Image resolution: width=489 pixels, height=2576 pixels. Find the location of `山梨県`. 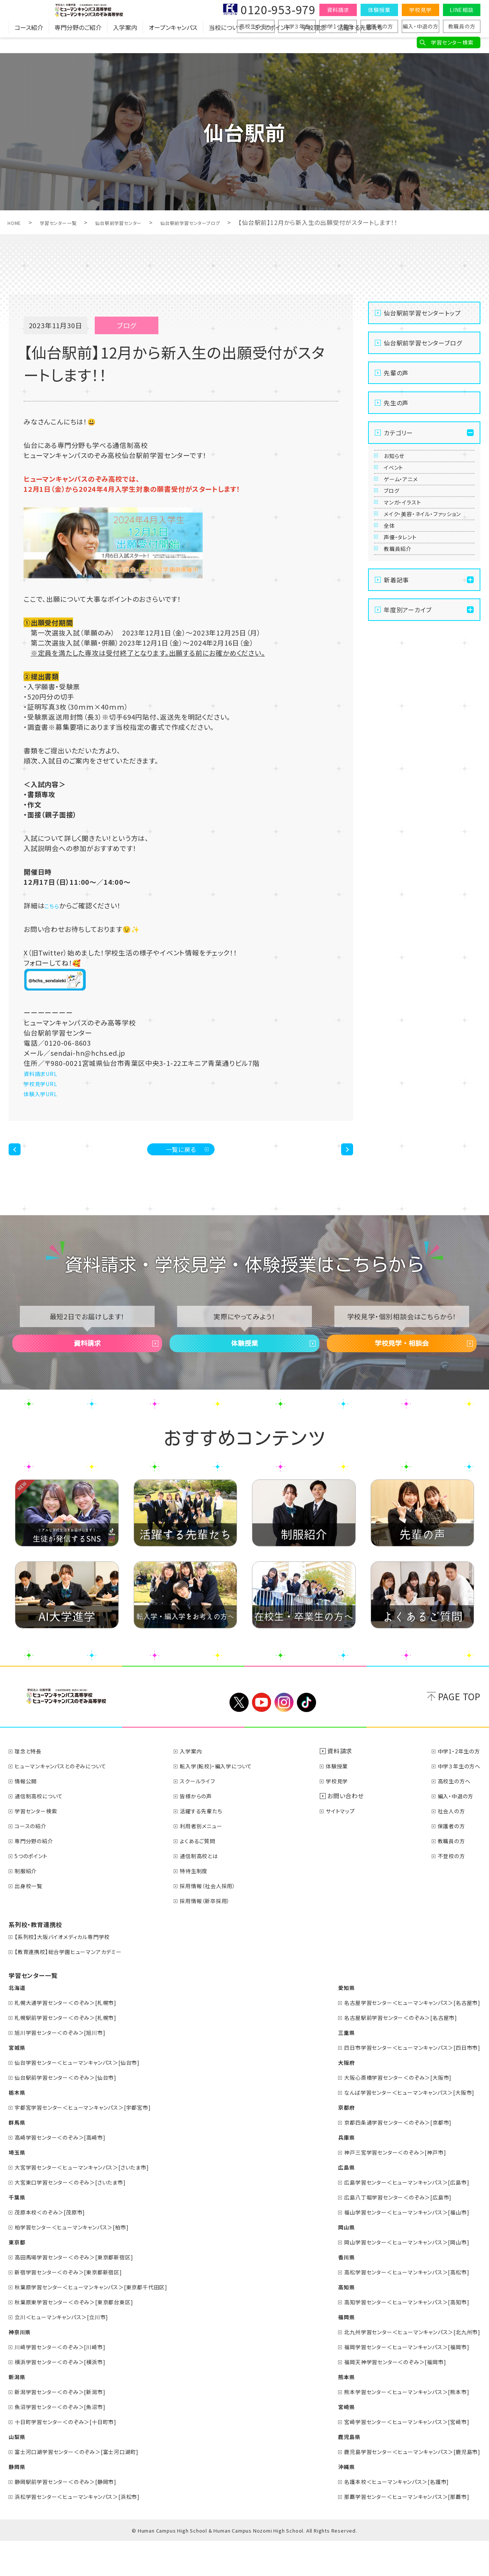

山梨県 is located at coordinates (18, 2471).